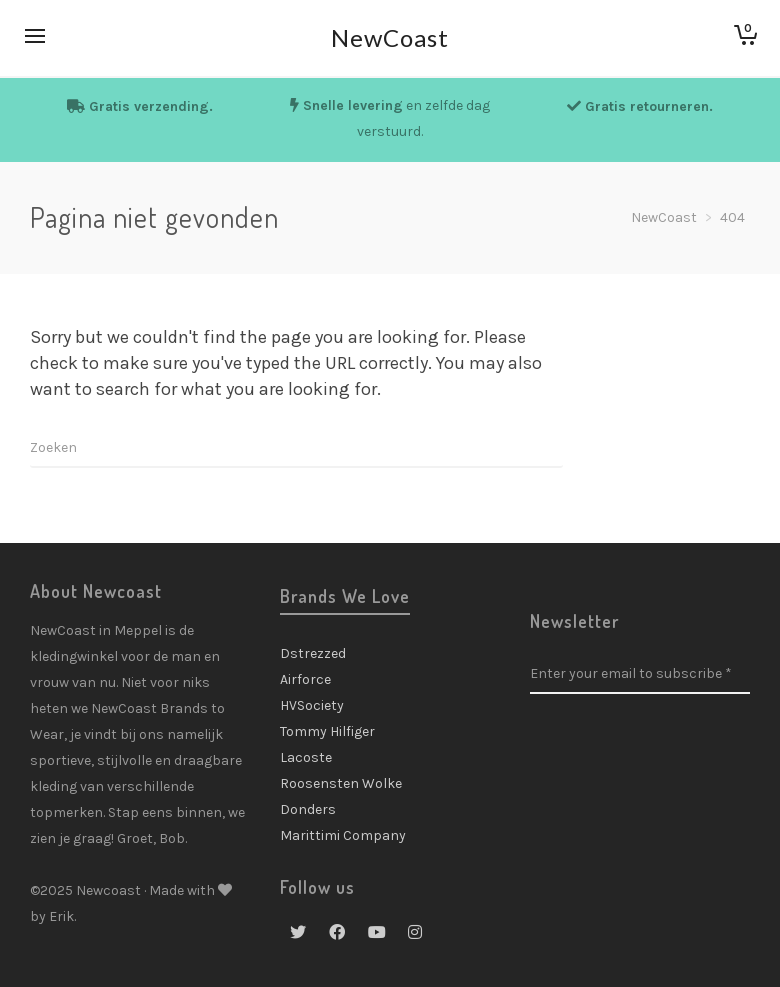  What do you see at coordinates (313, 653) in the screenshot?
I see `Dstrezzed` at bounding box center [313, 653].